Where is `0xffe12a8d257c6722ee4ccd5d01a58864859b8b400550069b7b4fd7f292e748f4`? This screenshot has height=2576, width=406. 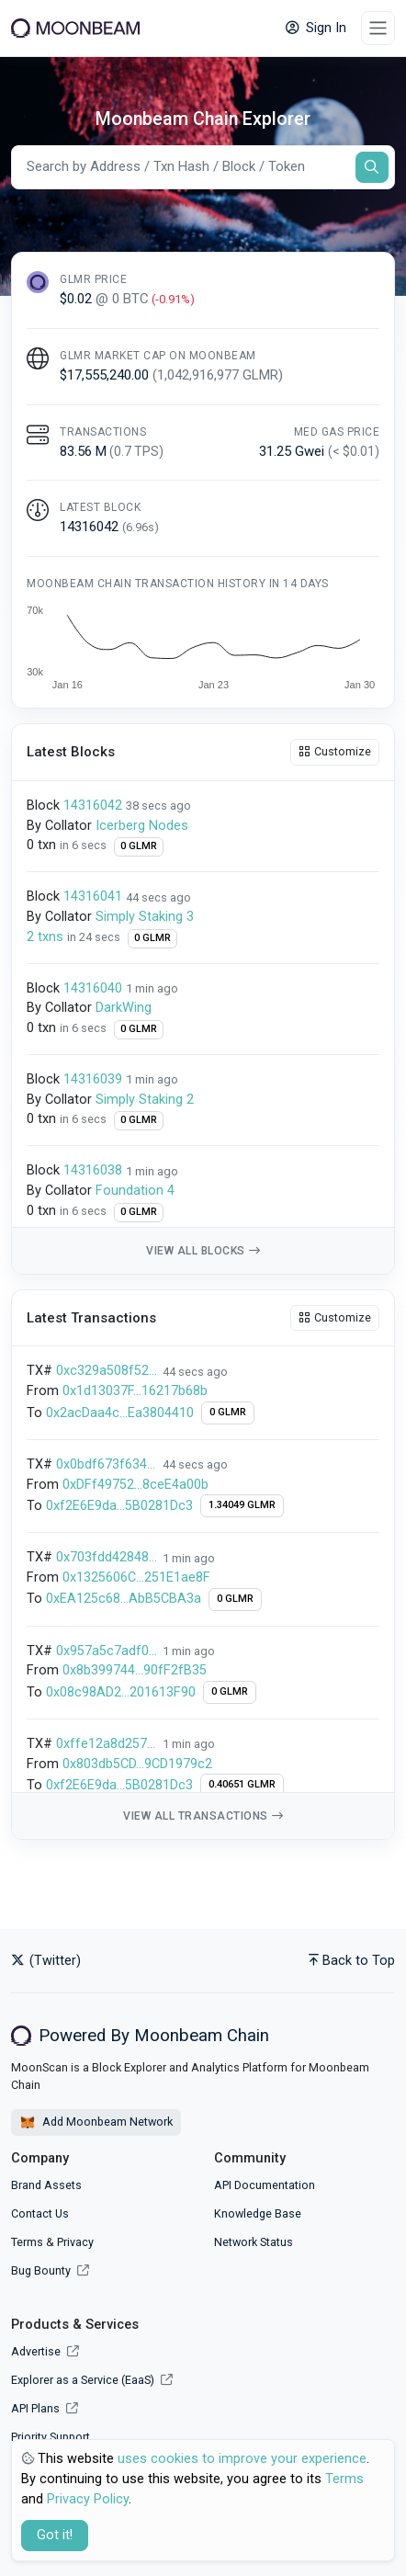
0xffe12a8d257c6722ee4ccd5d01a58864859b8b400550069b7b4fd7f292e748f4 is located at coordinates (107, 1744).